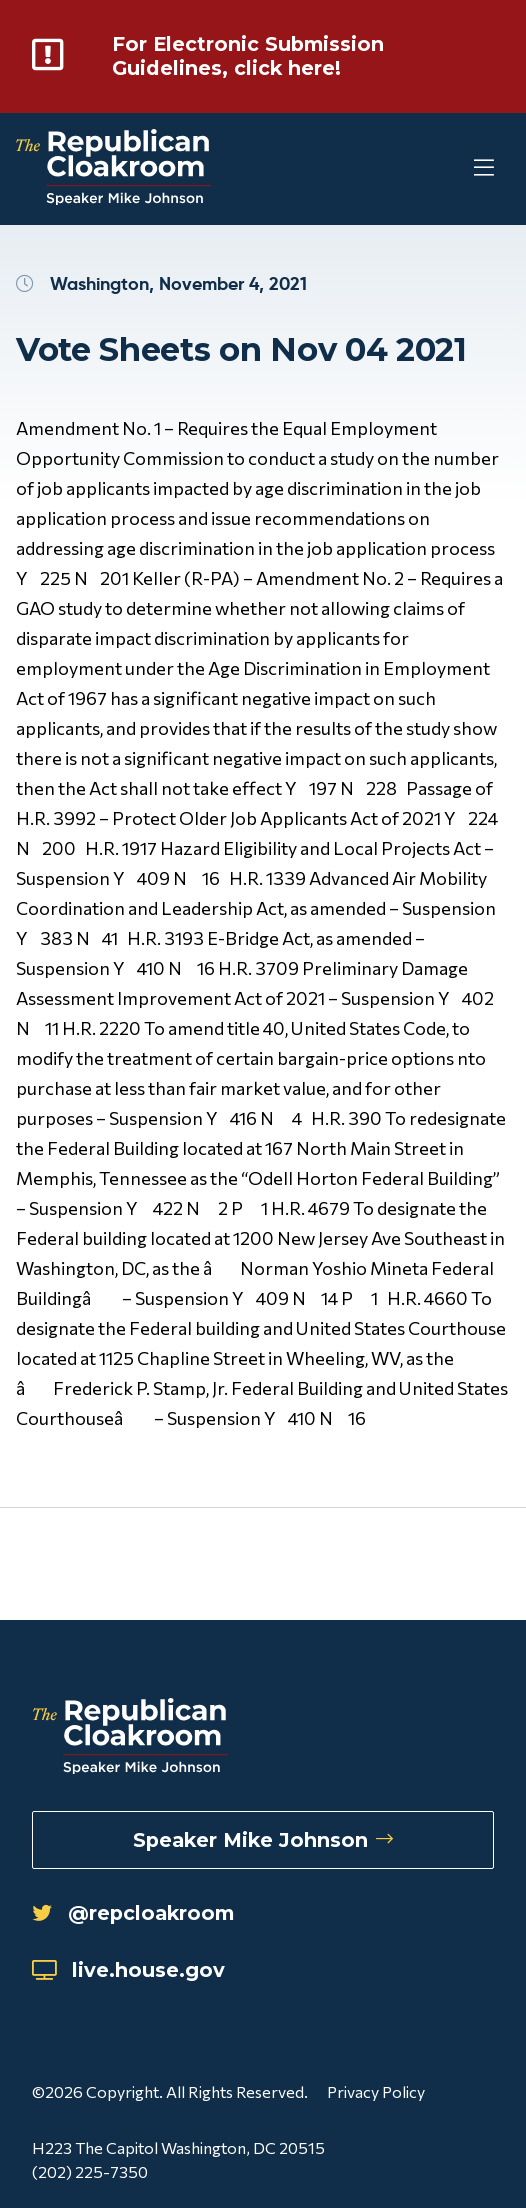 The width and height of the screenshot is (526, 2208). I want to click on [Republican Cloakroom], so click(113, 169).